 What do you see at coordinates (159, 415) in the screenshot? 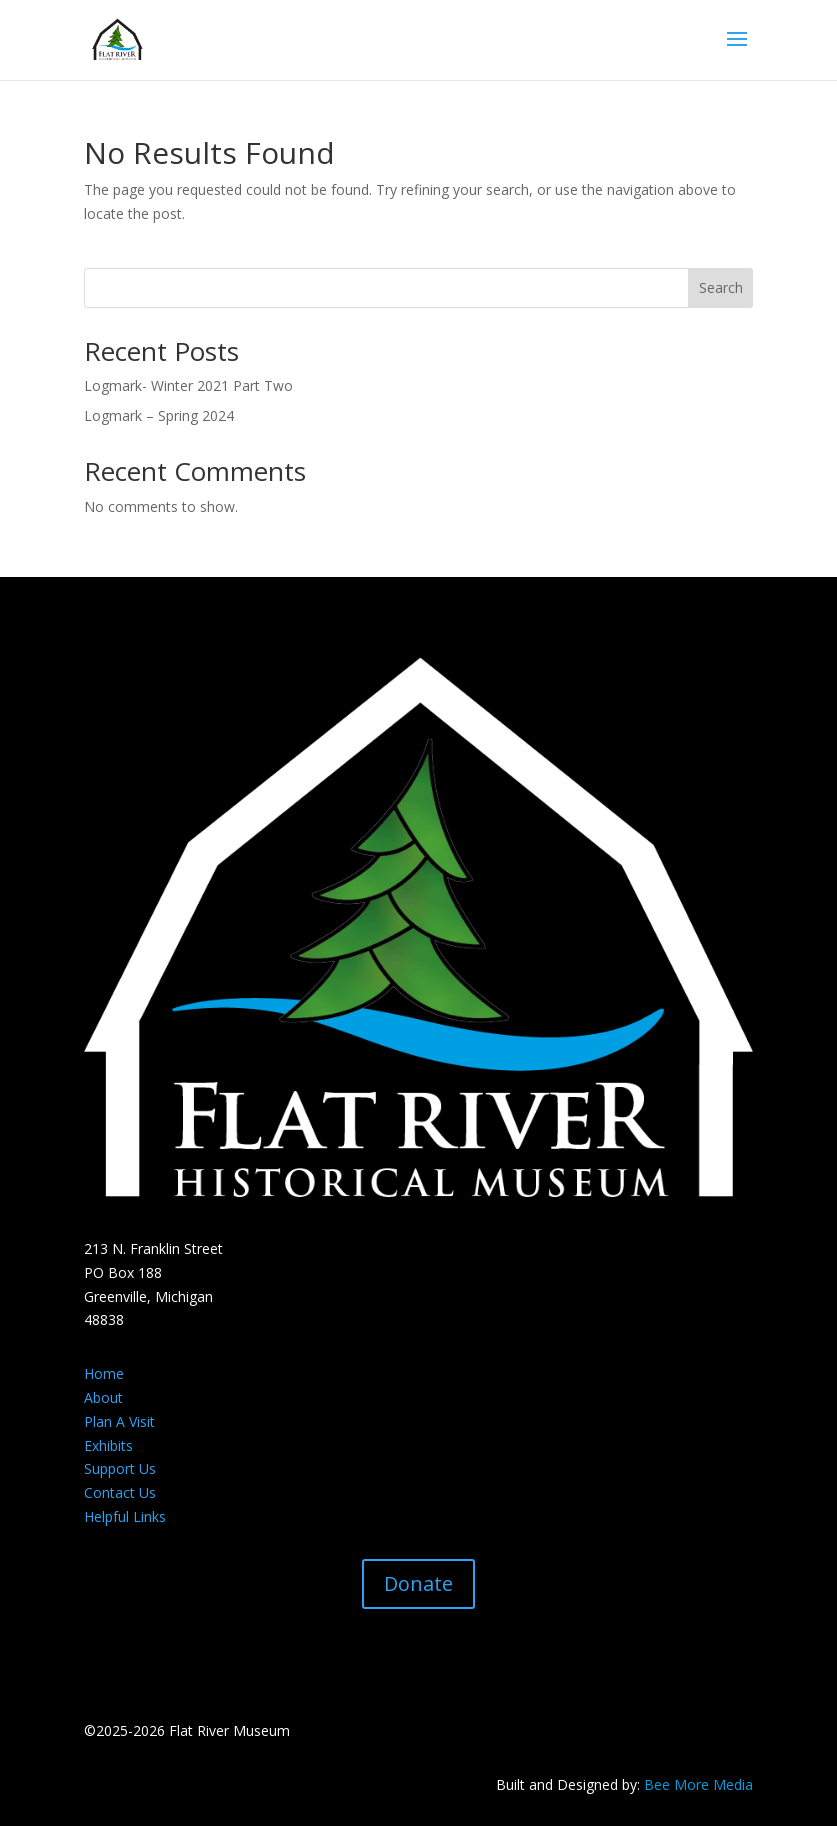
I see `Logmark – Spring 2024` at bounding box center [159, 415].